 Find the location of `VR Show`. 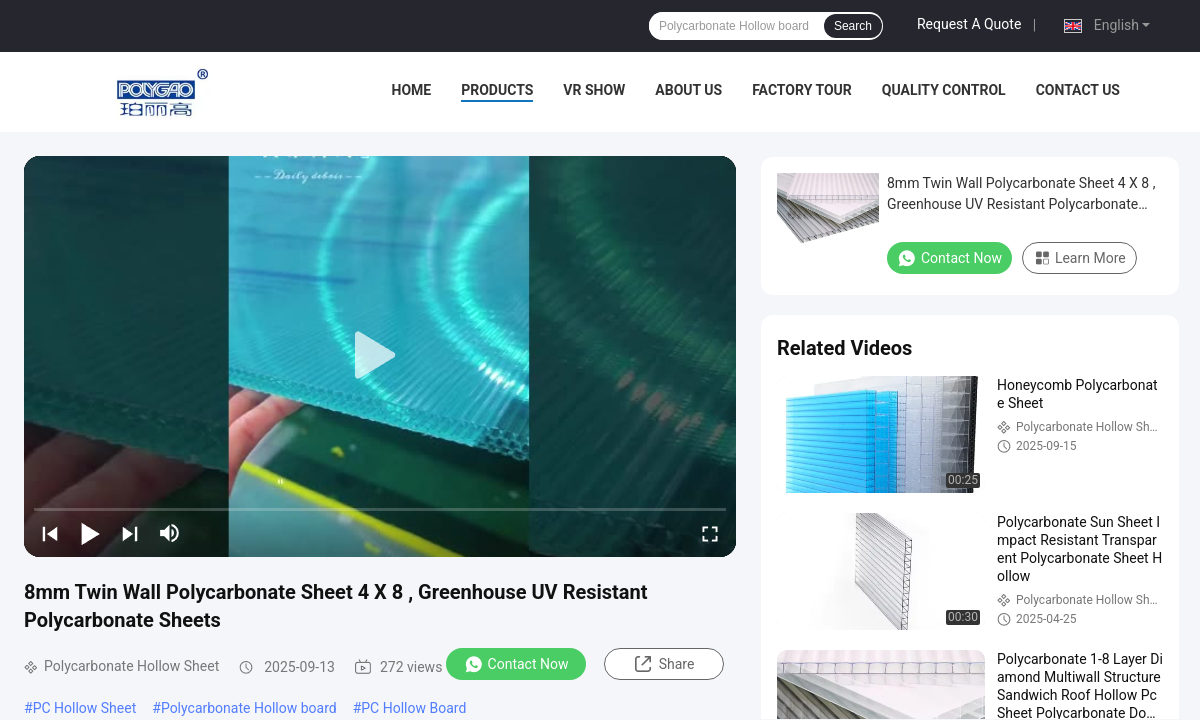

VR Show is located at coordinates (594, 90).